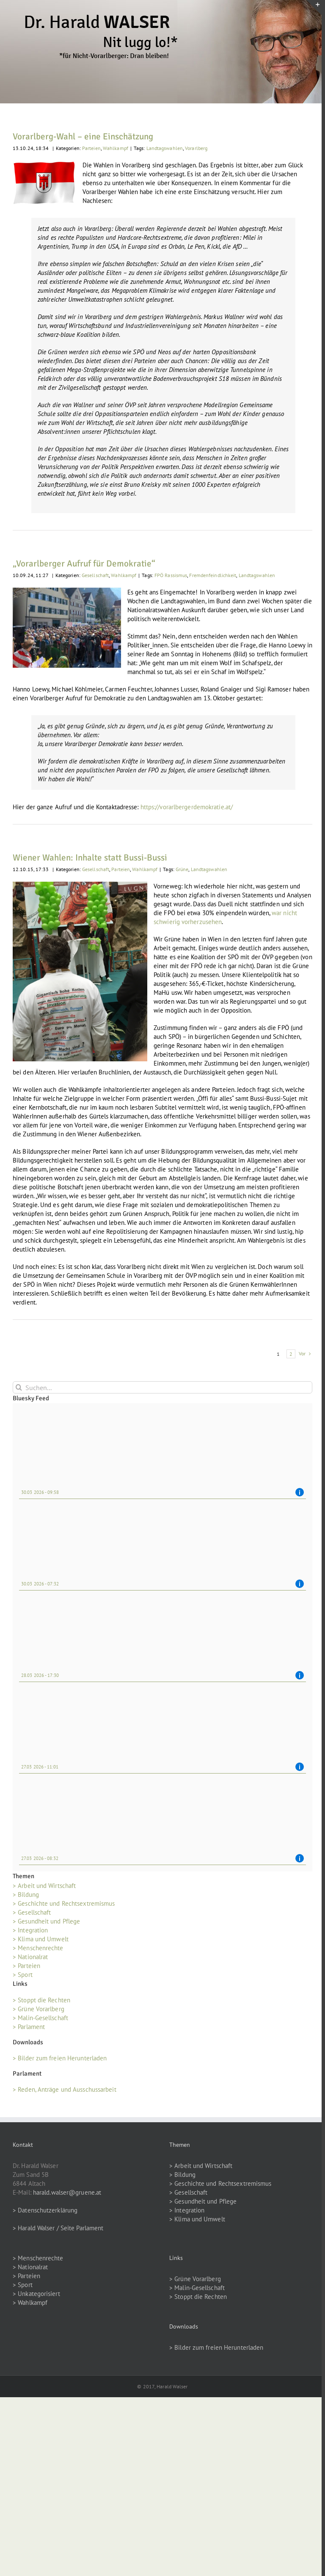 Image resolution: width=325 pixels, height=2576 pixels. Describe the element at coordinates (164, 148) in the screenshot. I see `Landtagswahlen` at that location.